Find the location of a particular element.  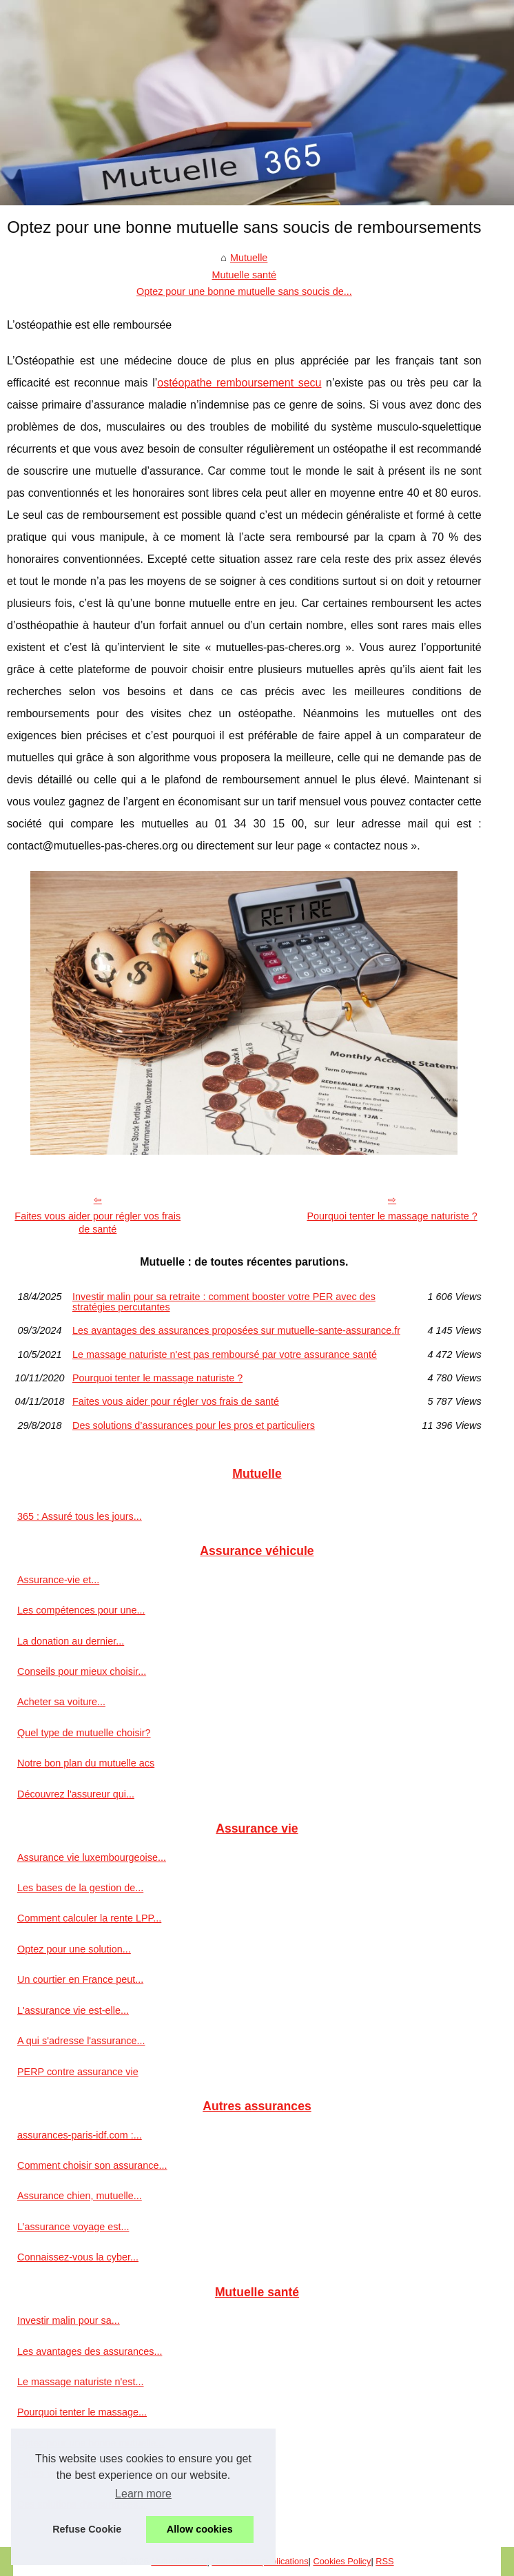

Découvrez l'assureur qui... is located at coordinates (75, 1794).